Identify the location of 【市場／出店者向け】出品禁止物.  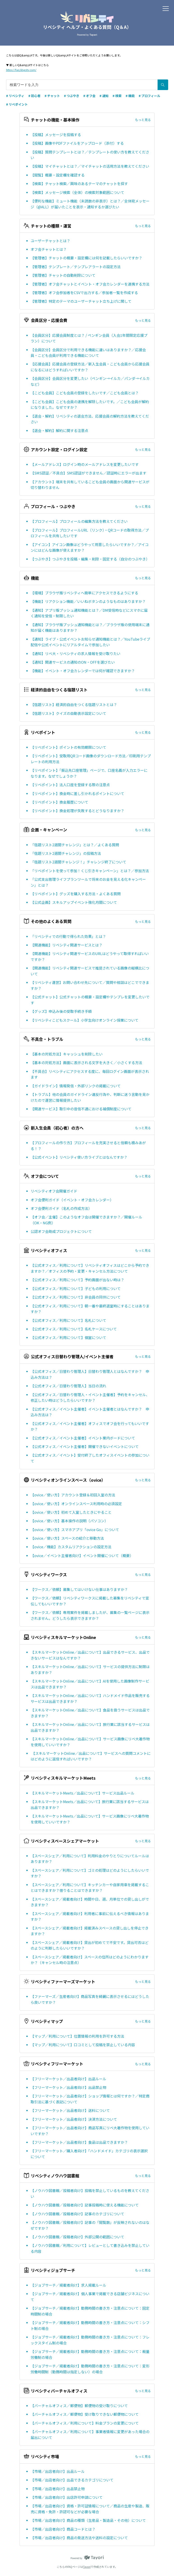
(58, 2488).